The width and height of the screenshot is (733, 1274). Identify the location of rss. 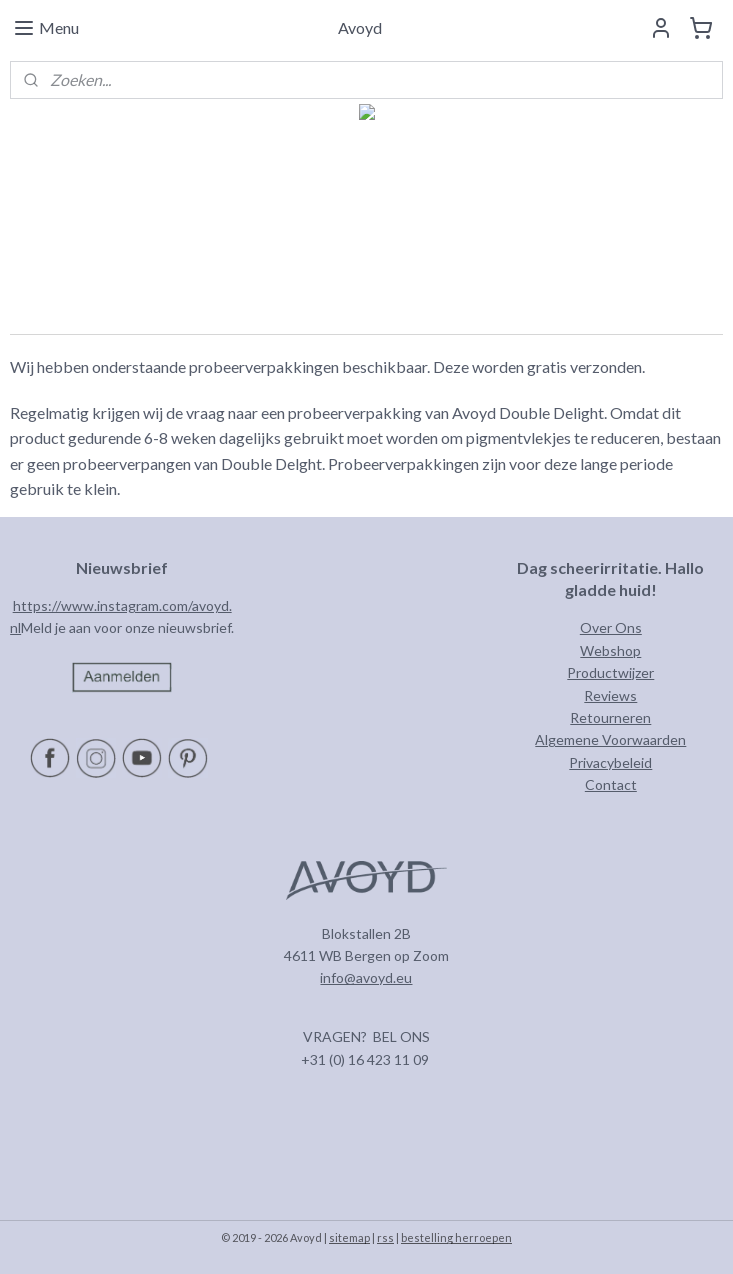
(385, 1237).